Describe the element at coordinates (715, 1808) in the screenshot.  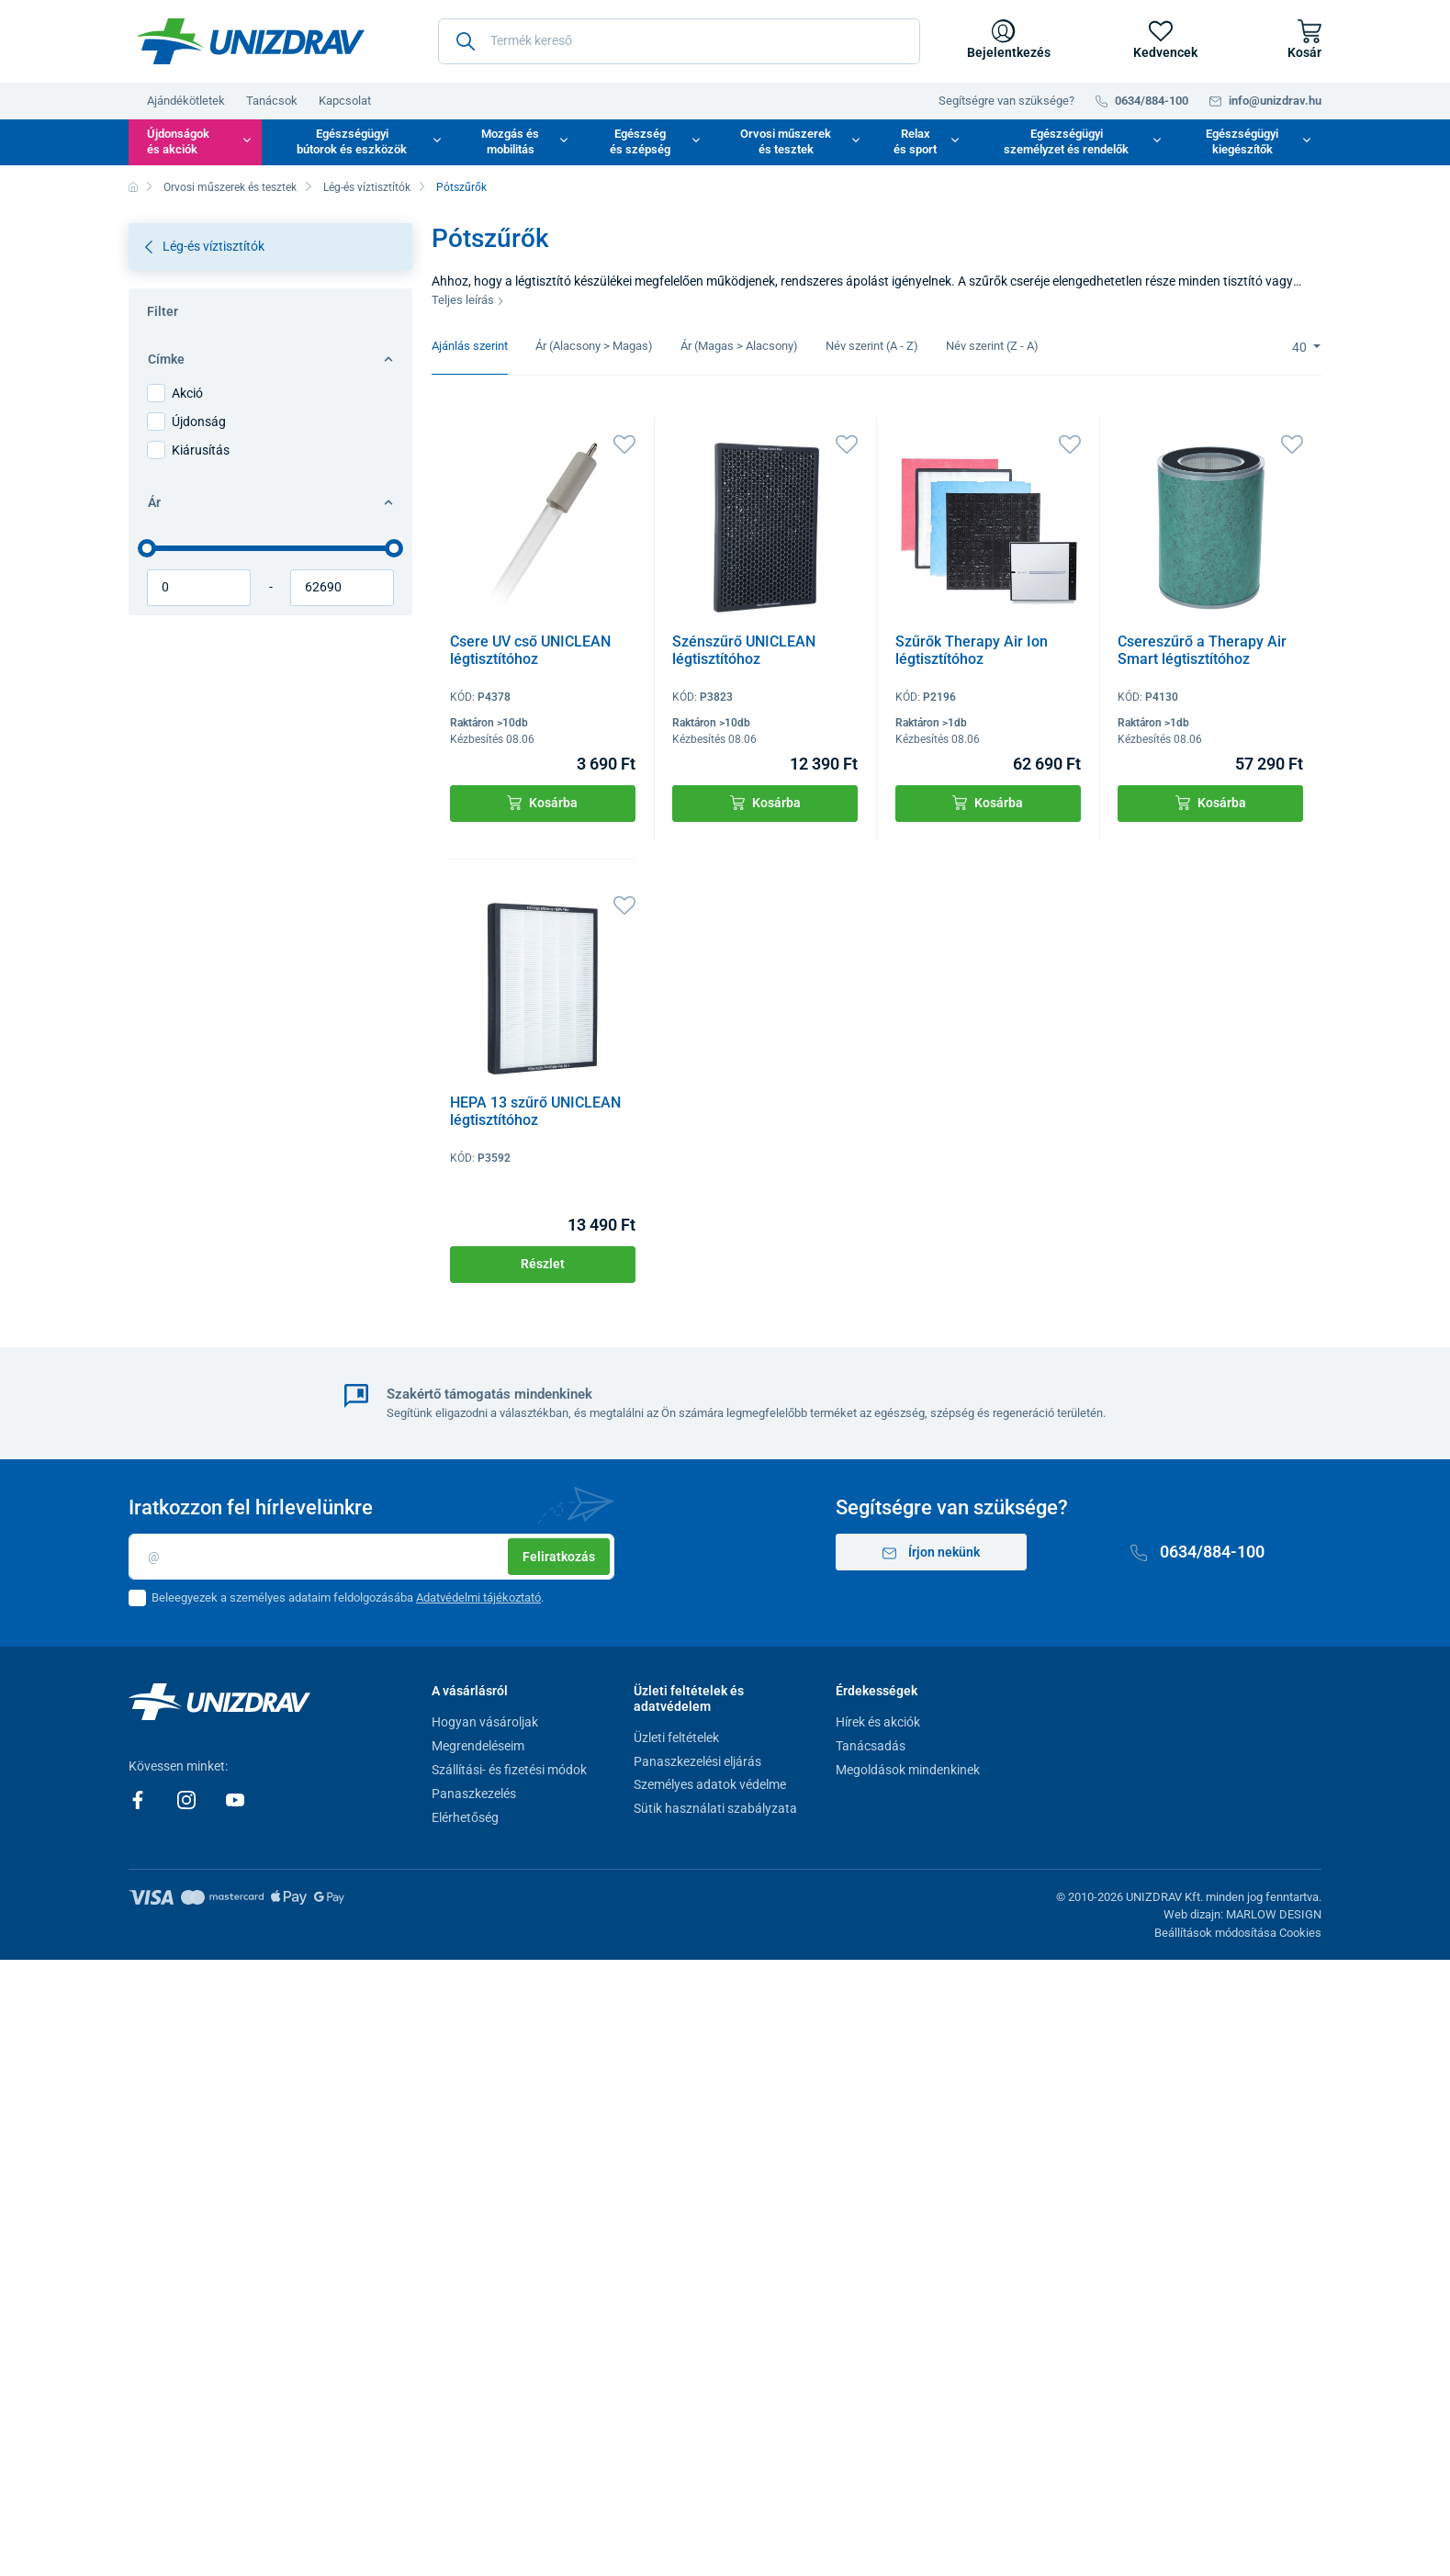
I see `Sütik használati szabályzata` at that location.